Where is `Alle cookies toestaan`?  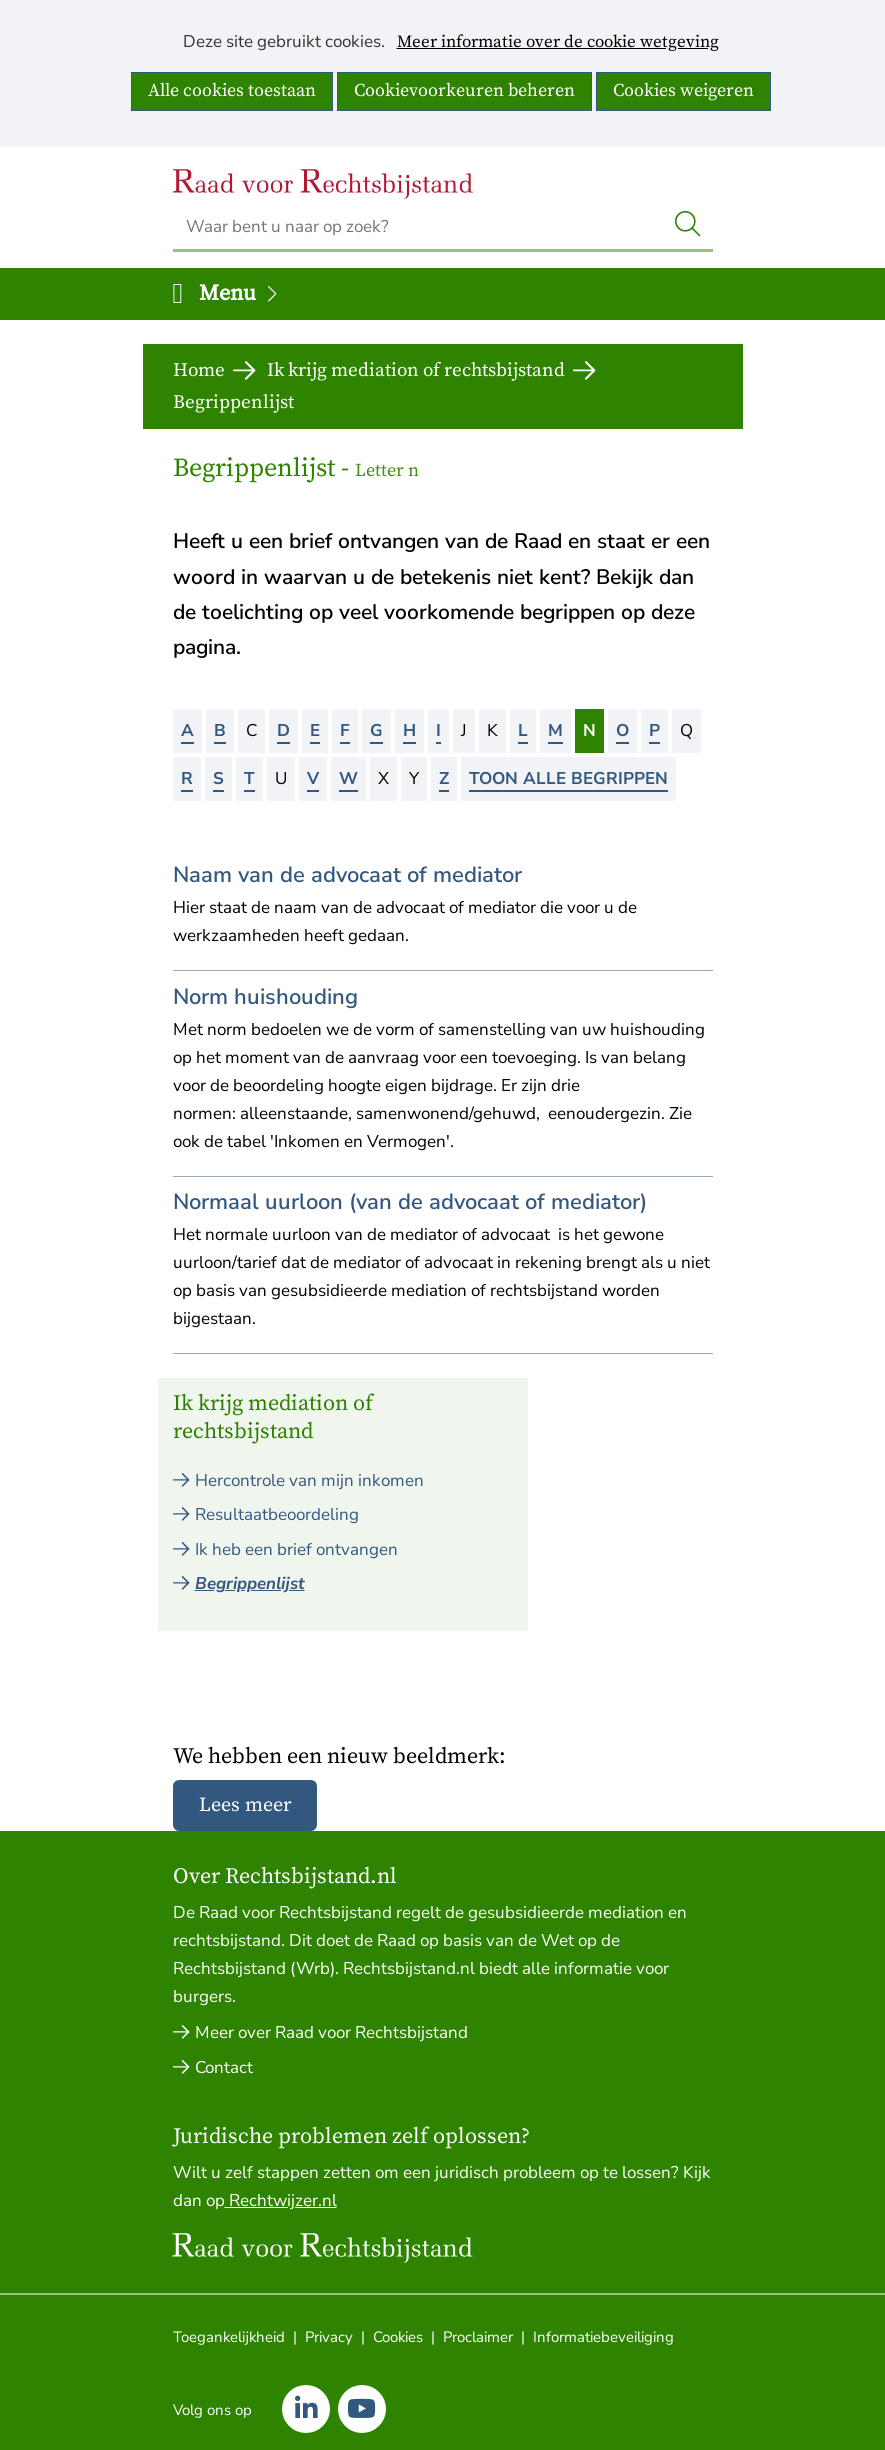
Alle cookies toestaan is located at coordinates (232, 90).